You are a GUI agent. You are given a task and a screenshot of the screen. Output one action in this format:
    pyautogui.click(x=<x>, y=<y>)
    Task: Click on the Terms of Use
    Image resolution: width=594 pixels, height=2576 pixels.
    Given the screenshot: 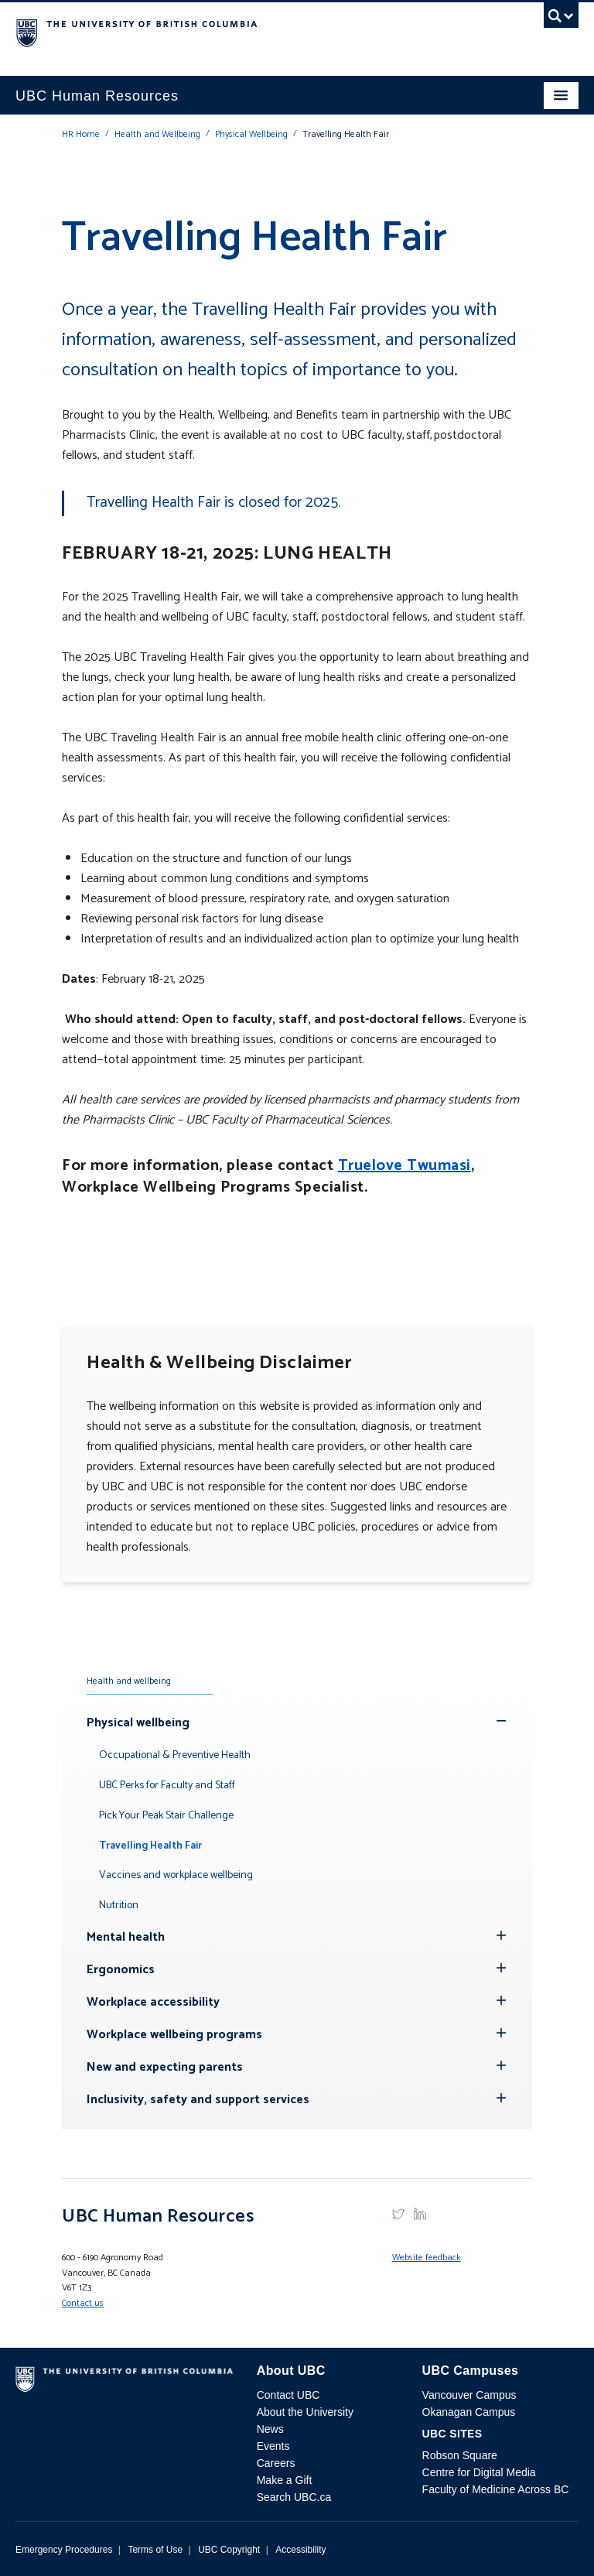 What is the action you would take?
    pyautogui.click(x=155, y=2549)
    